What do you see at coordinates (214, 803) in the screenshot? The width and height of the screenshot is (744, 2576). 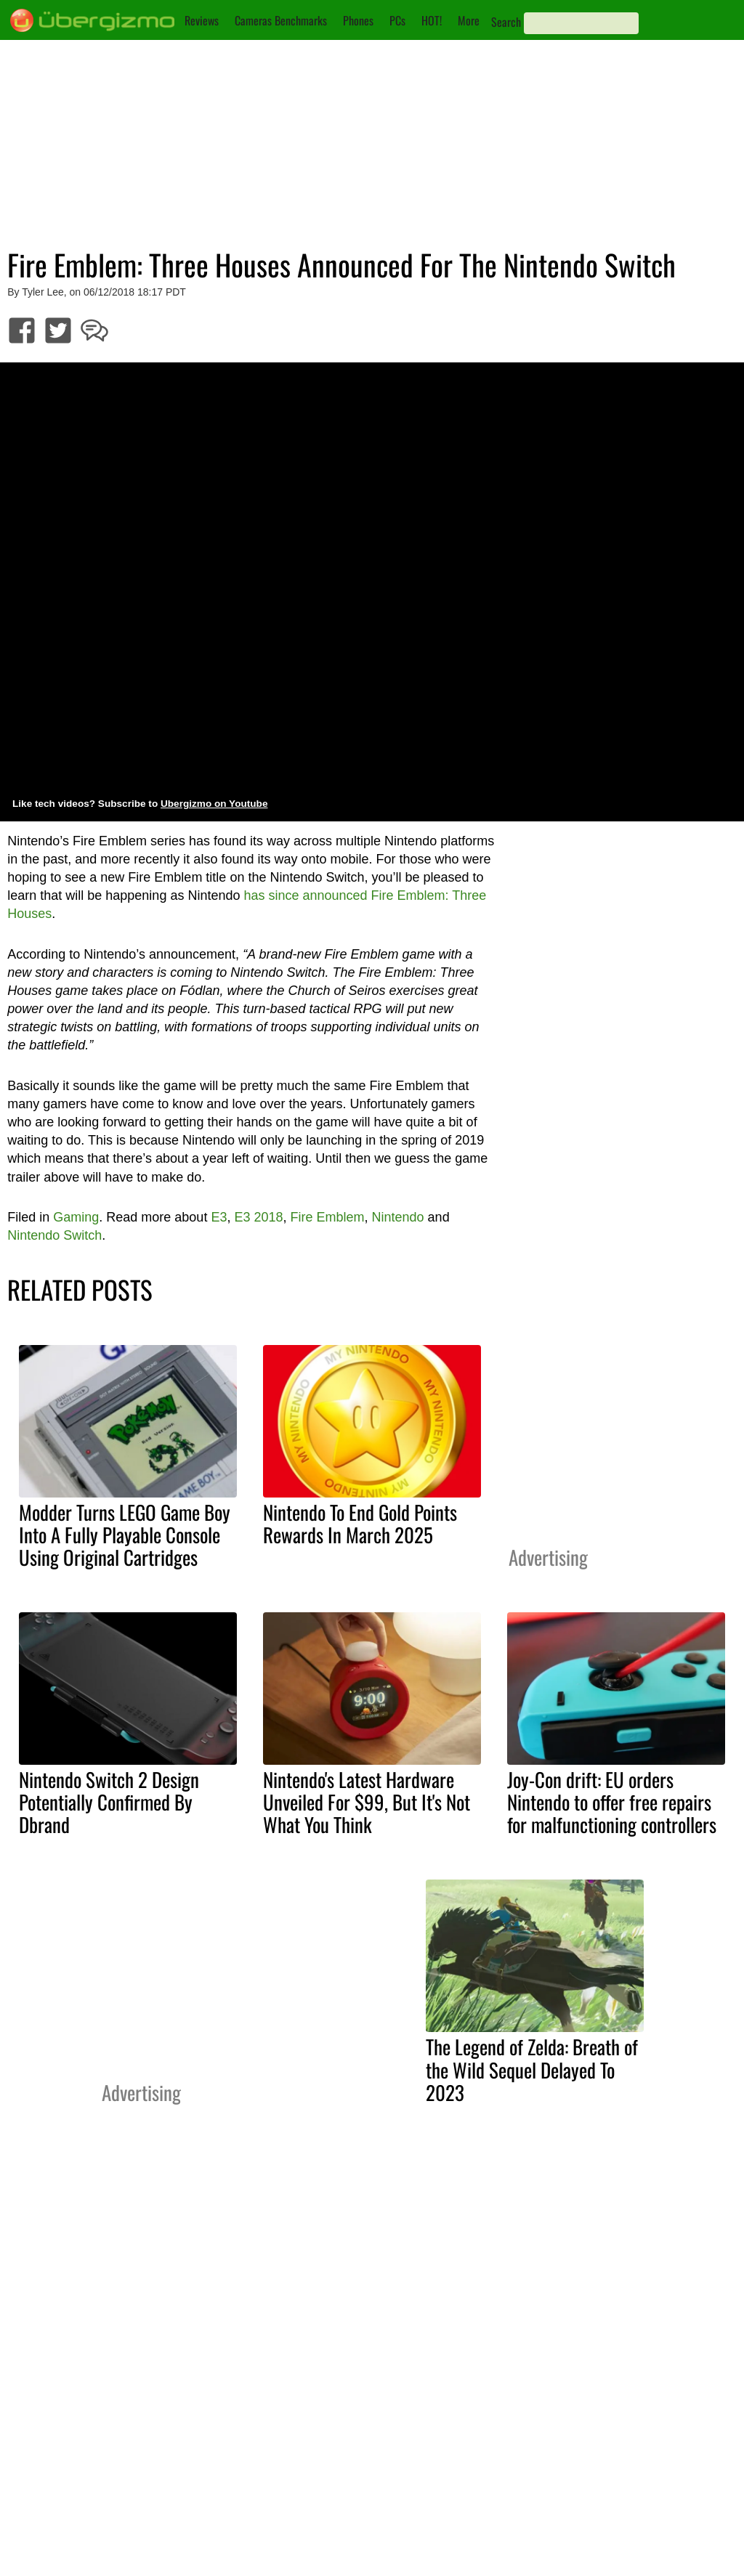 I see `Ubergizmo on Youtube` at bounding box center [214, 803].